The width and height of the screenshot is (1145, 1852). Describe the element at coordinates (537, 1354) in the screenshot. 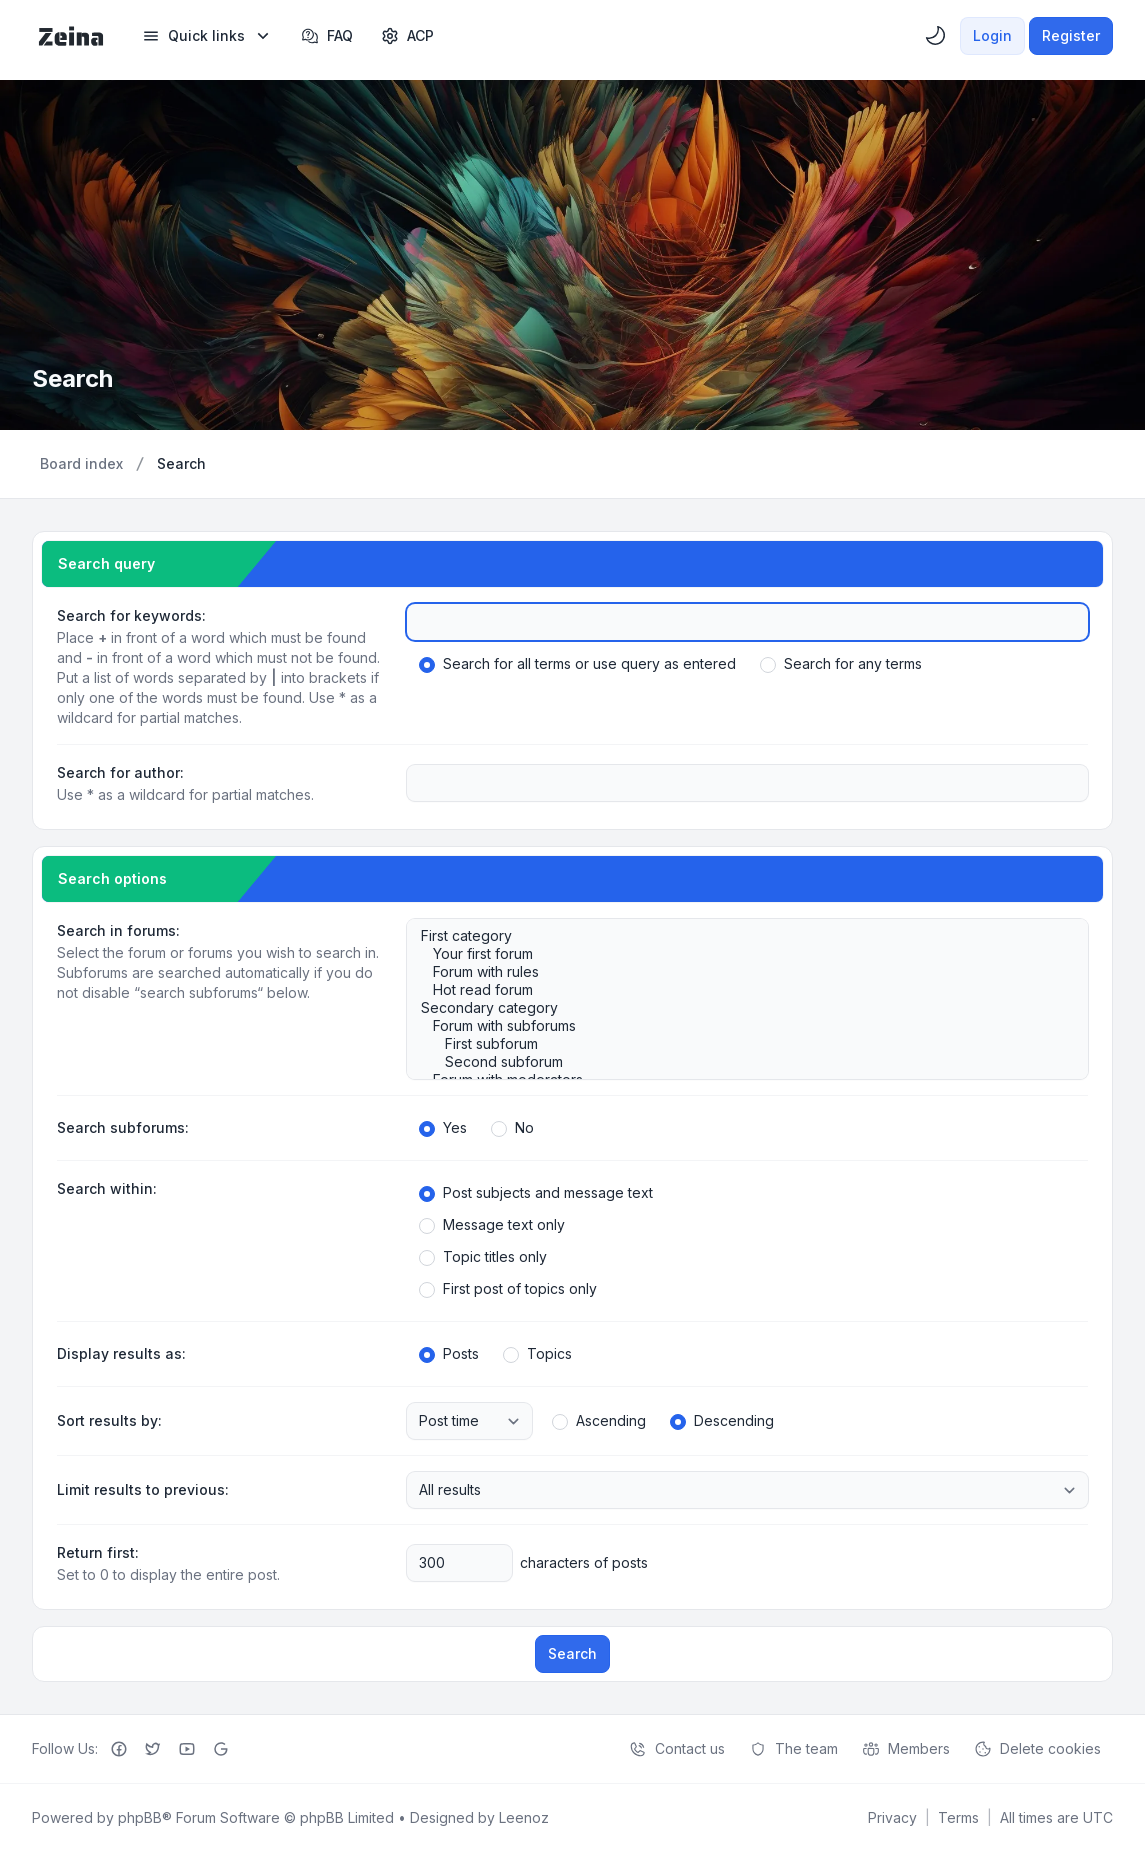

I see `Topics` at that location.